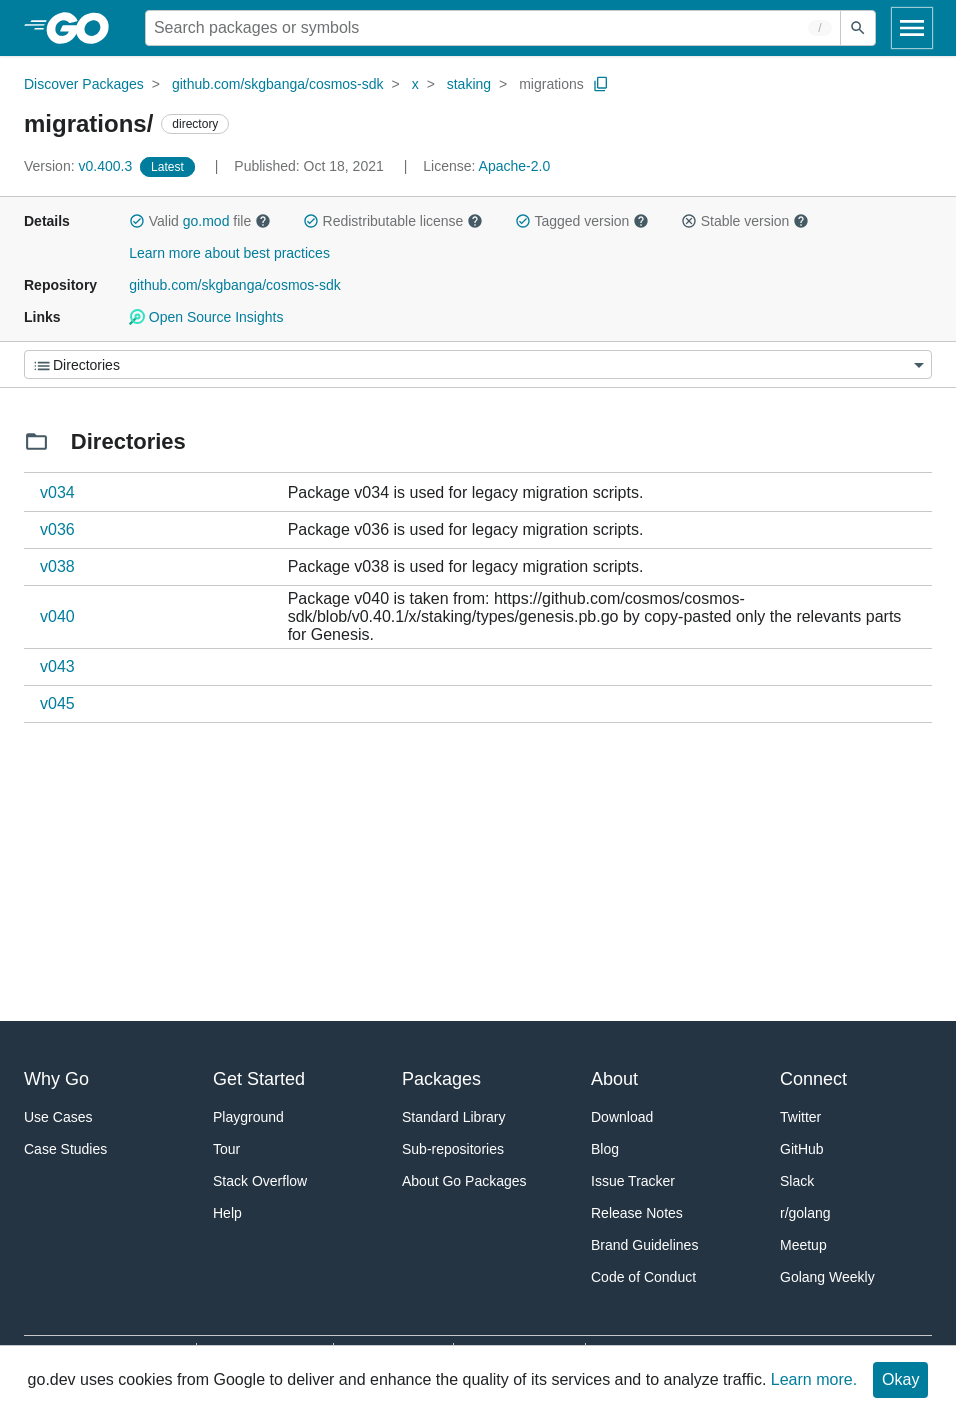 The height and width of the screenshot is (1414, 956). Describe the element at coordinates (633, 1181) in the screenshot. I see `Issue Tracker` at that location.